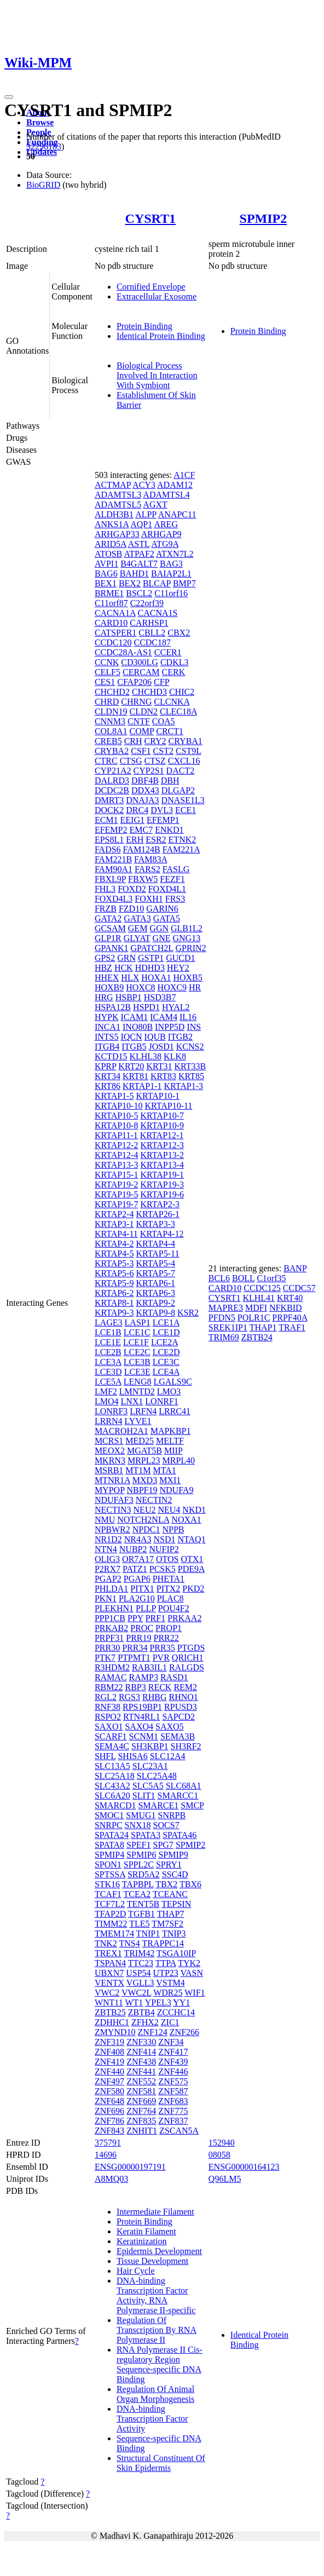  What do you see at coordinates (295, 1268) in the screenshot?
I see `BANP` at bounding box center [295, 1268].